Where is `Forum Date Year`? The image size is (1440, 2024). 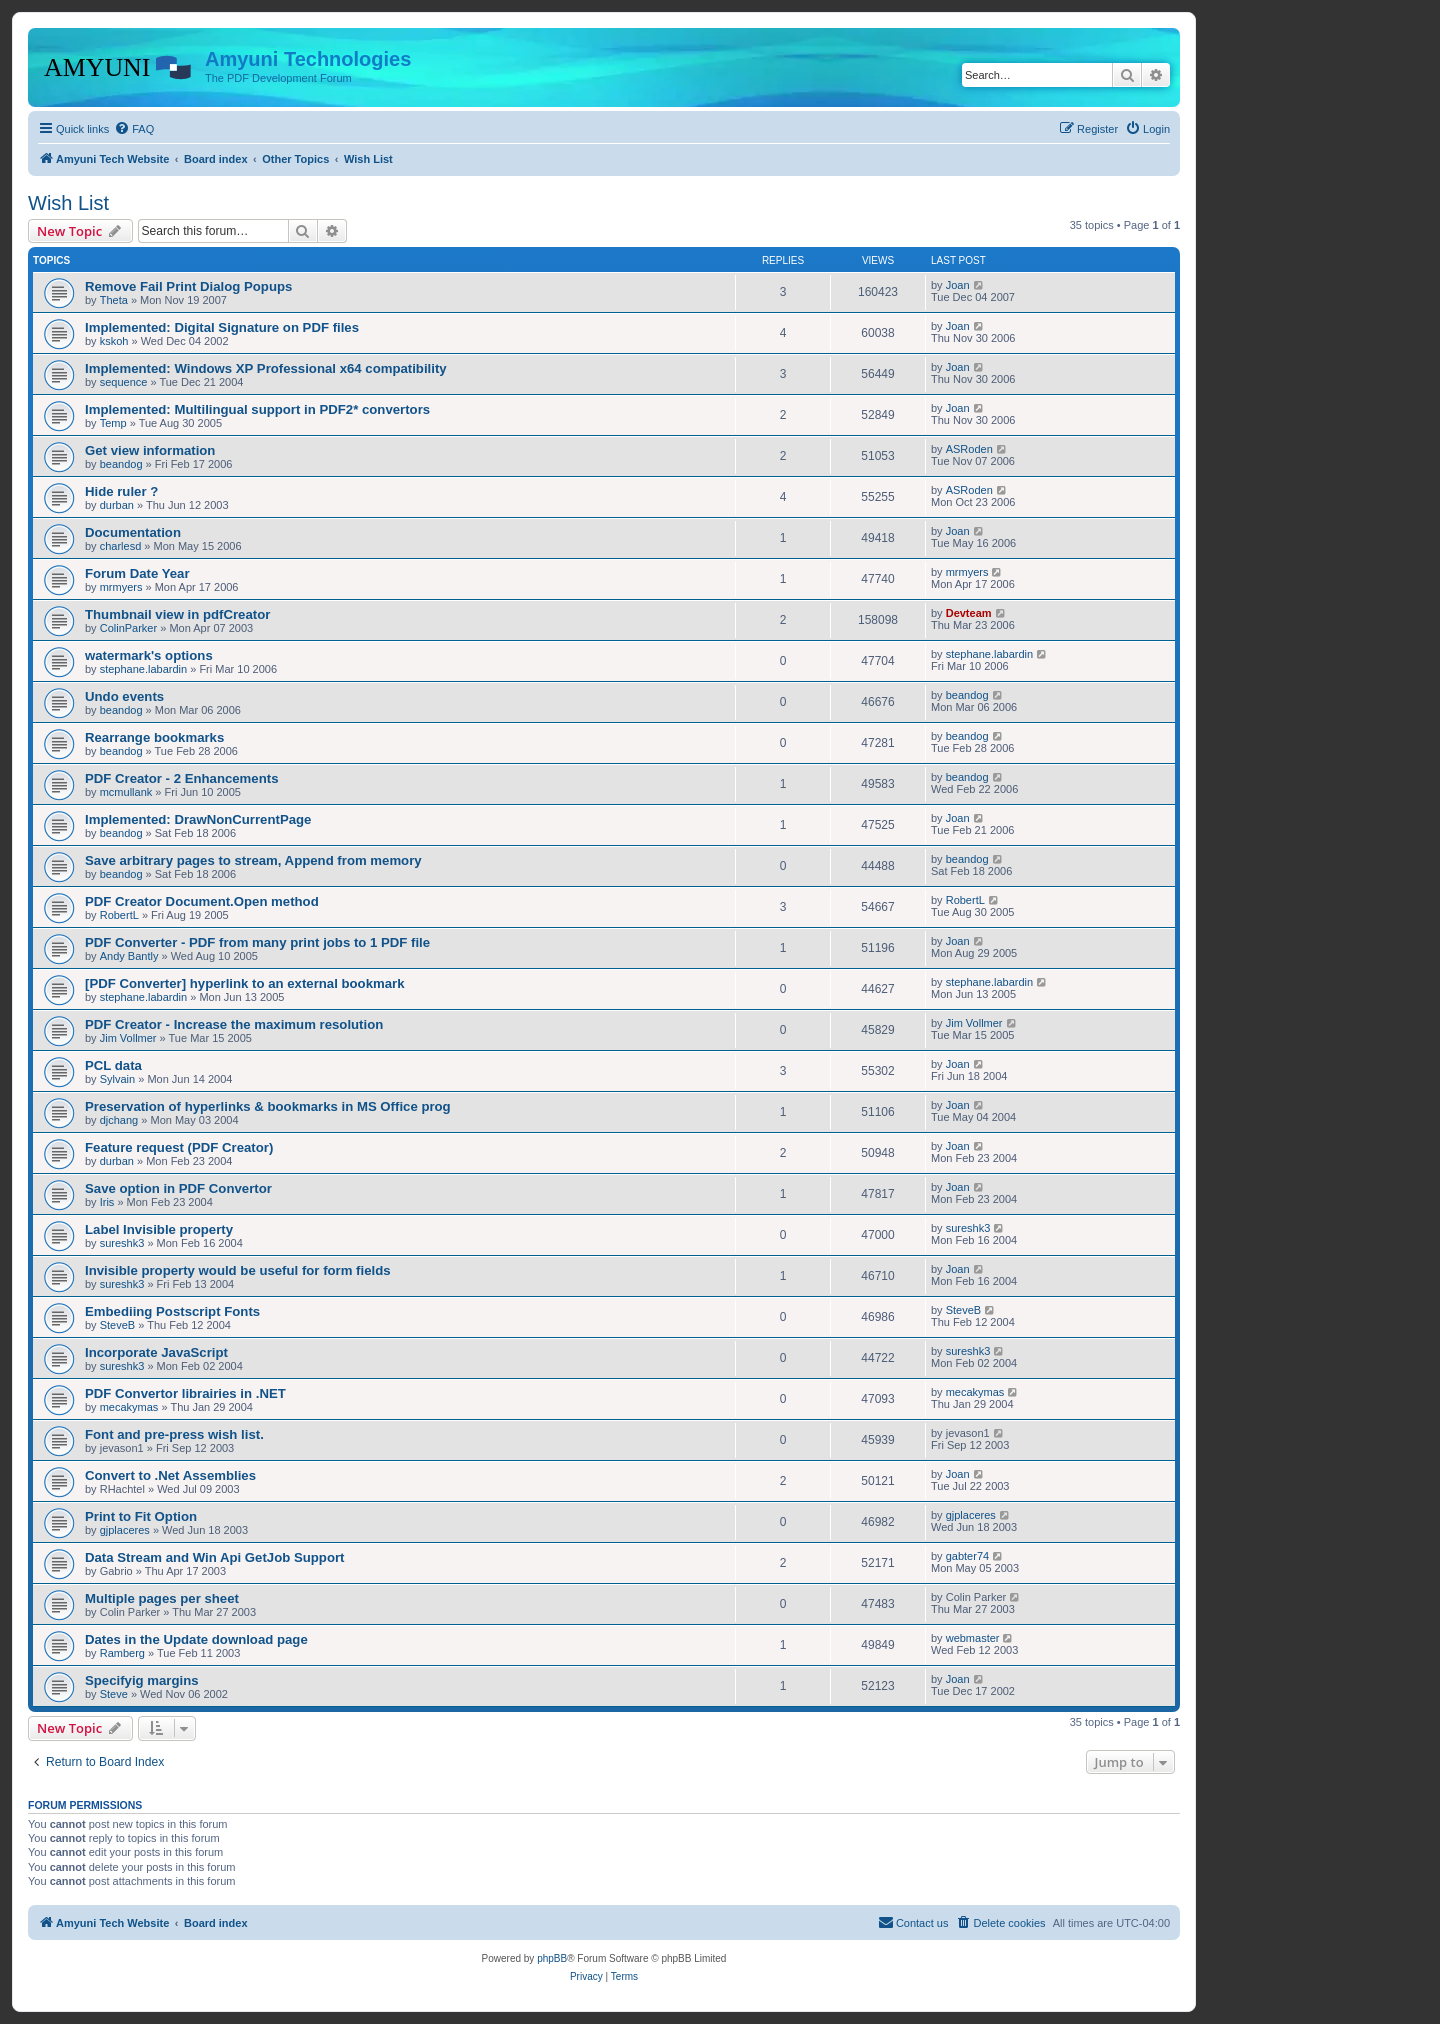 Forum Date Year is located at coordinates (137, 573).